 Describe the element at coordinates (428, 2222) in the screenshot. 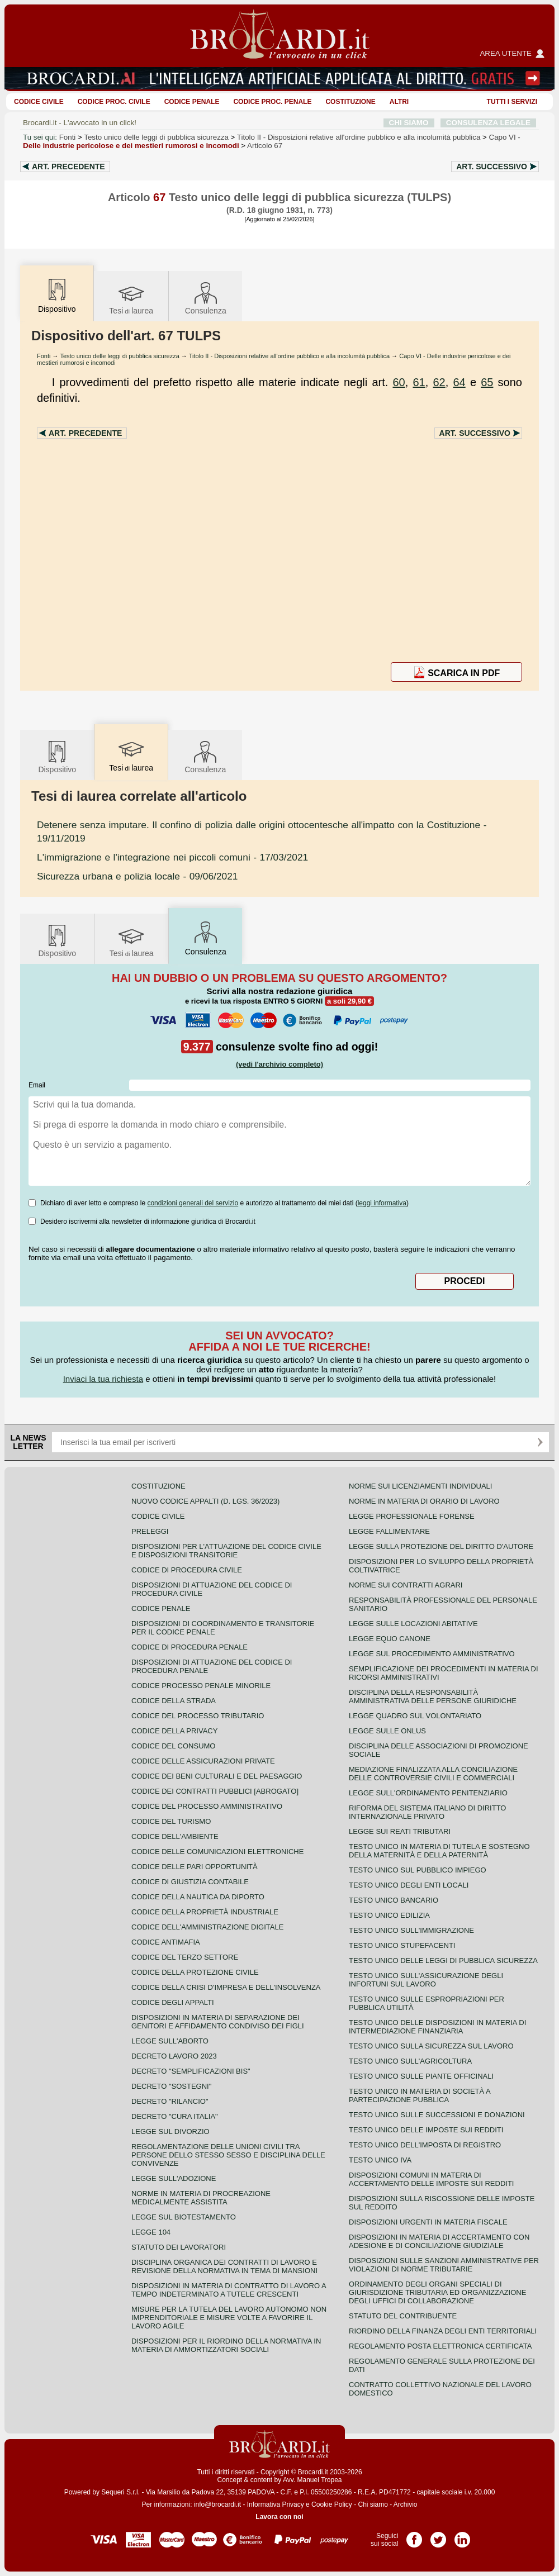

I see `Disposizioni urgenti in materia fiscale` at that location.